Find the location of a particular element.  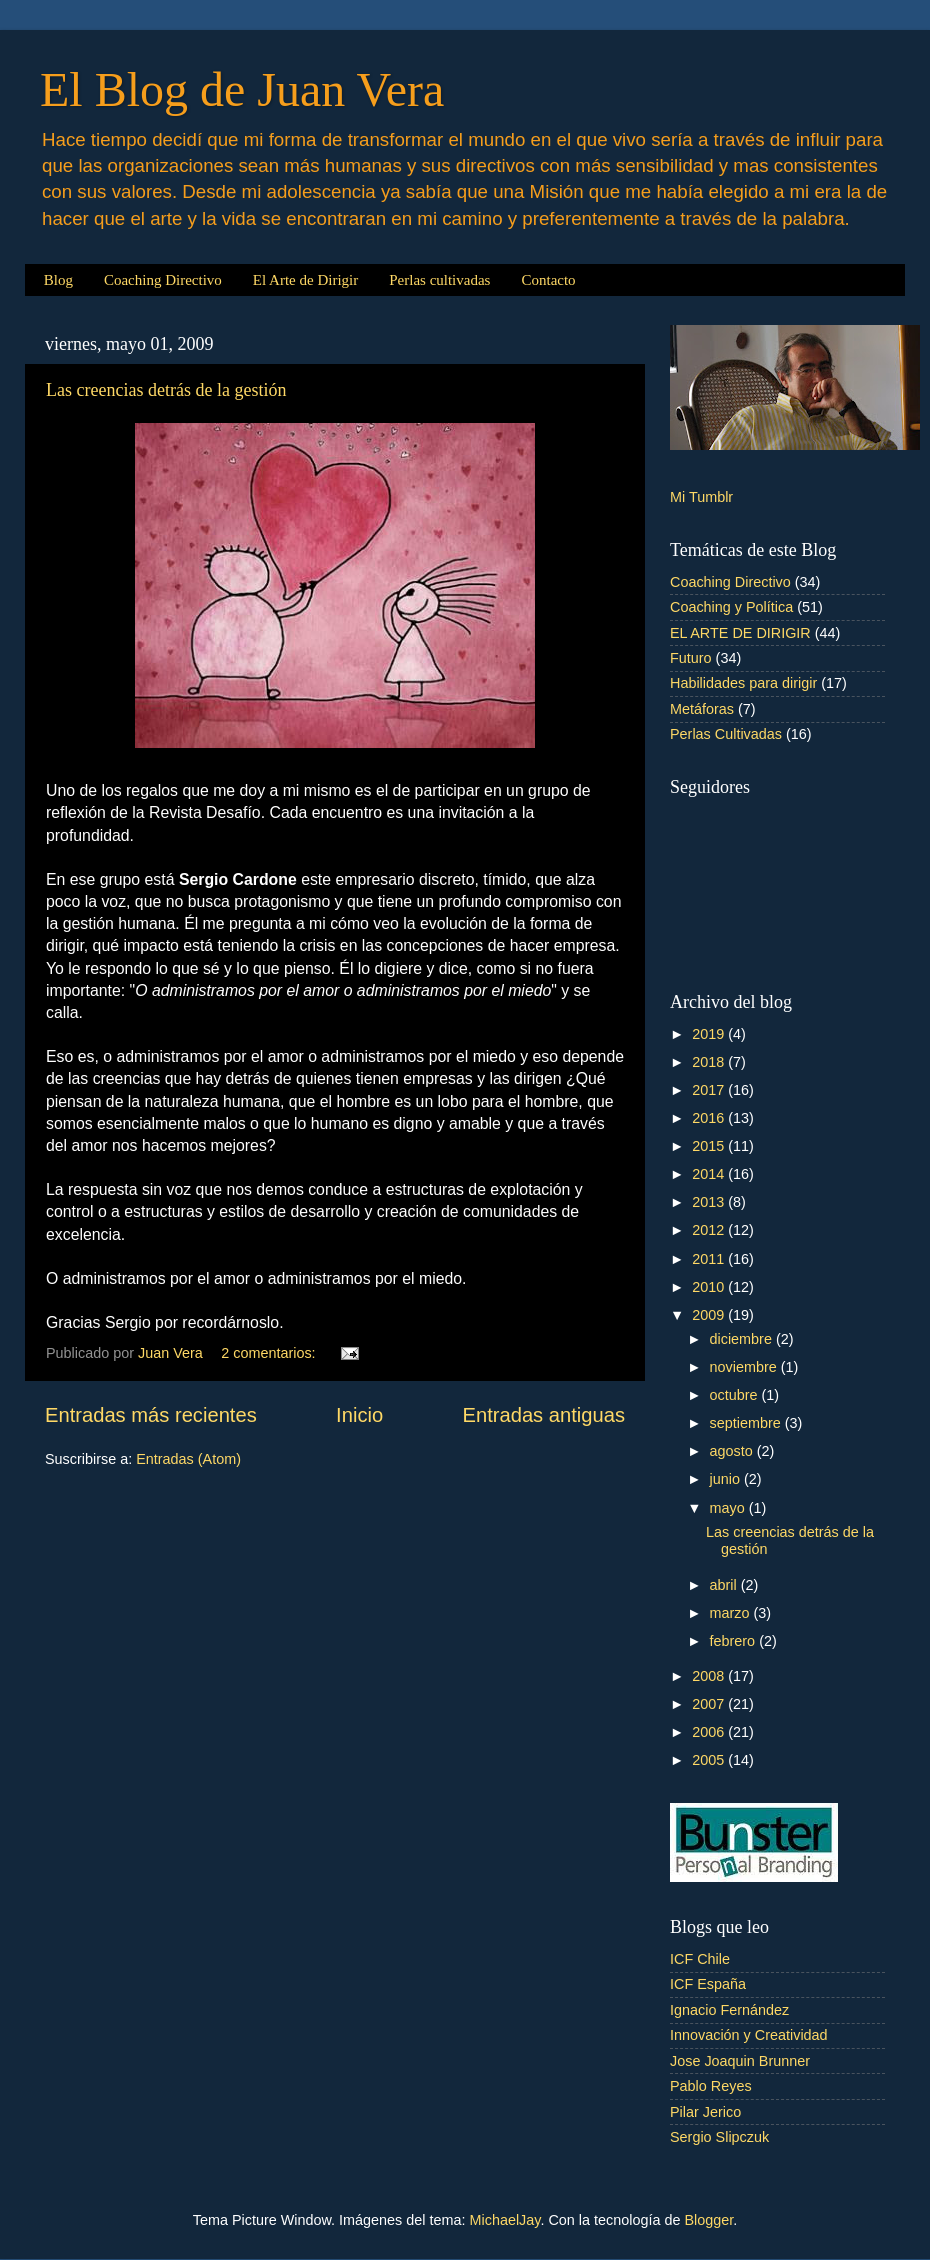

Entradas (Atom) is located at coordinates (188, 1459).